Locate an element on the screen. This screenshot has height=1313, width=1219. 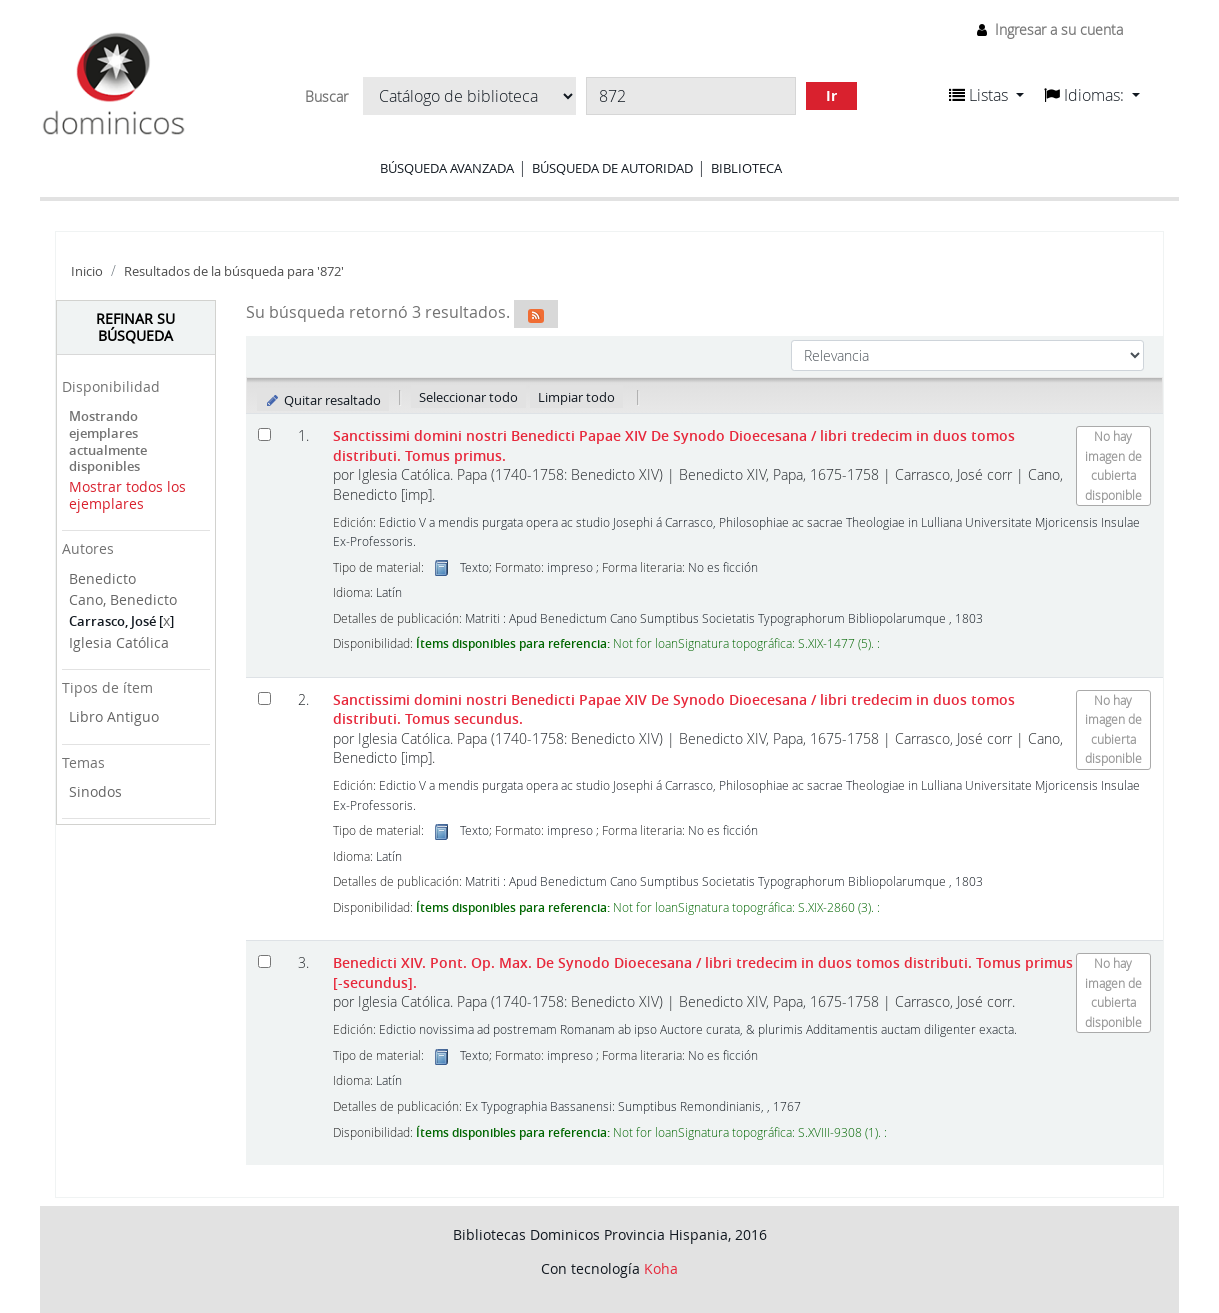
Búsqueda avanzada is located at coordinates (447, 168).